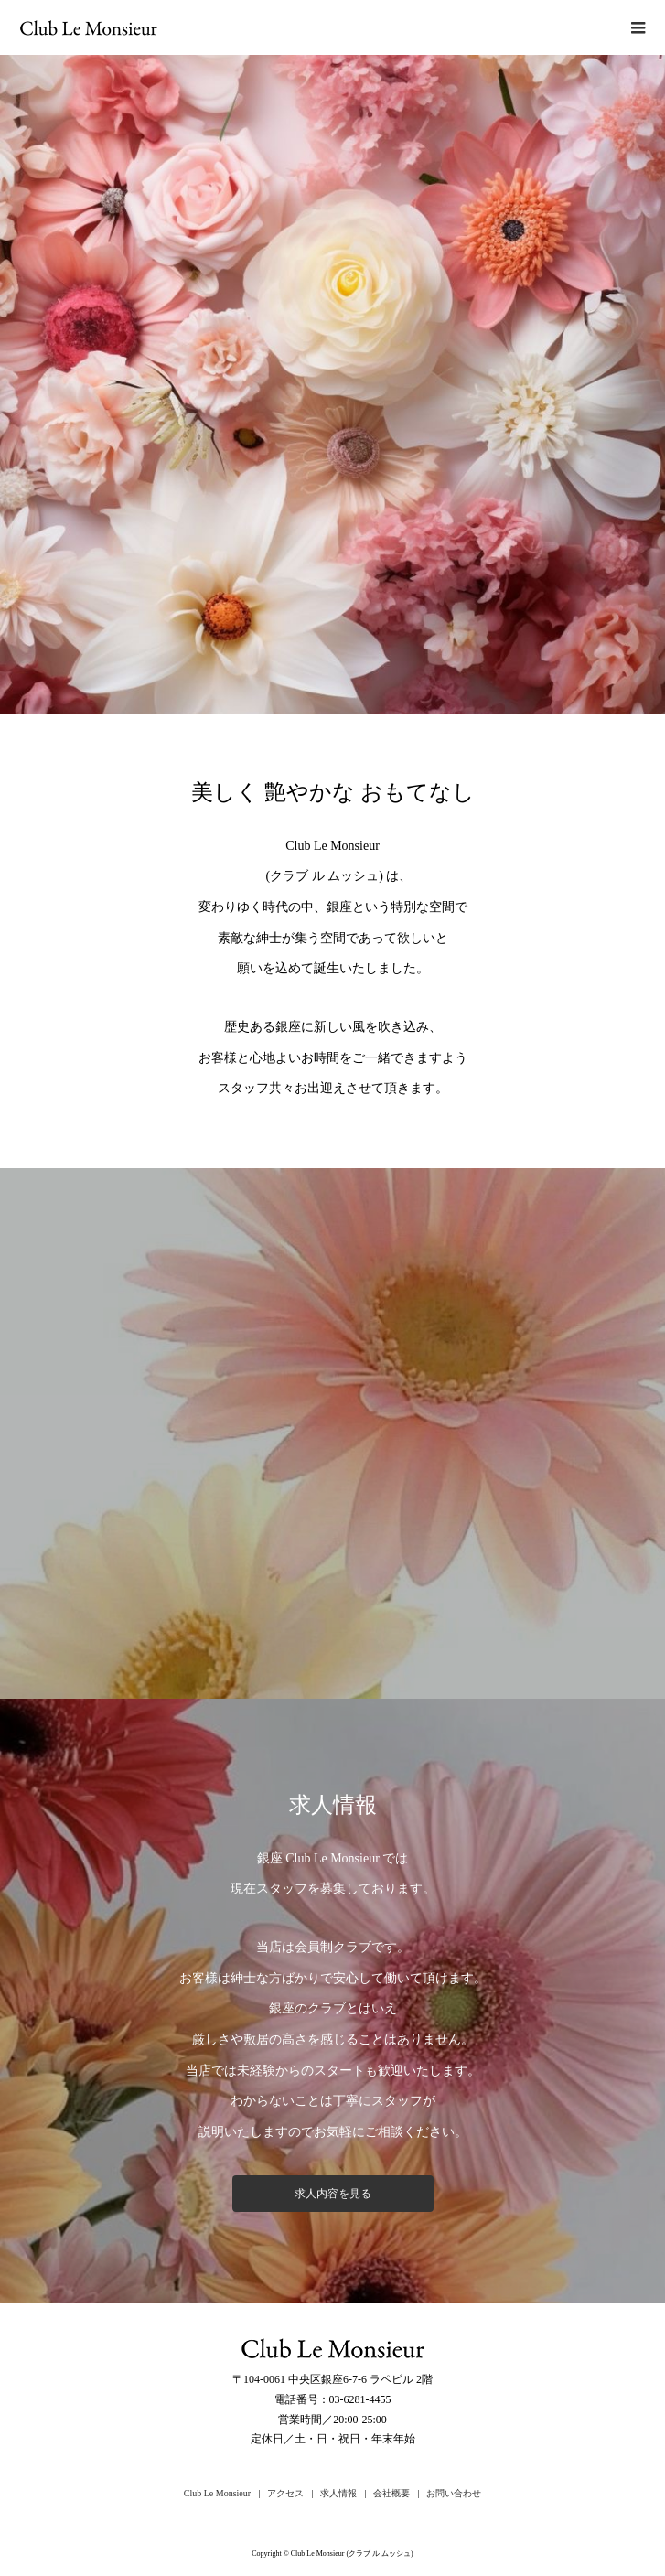 The image size is (665, 2576). What do you see at coordinates (338, 2493) in the screenshot?
I see `求人情報` at bounding box center [338, 2493].